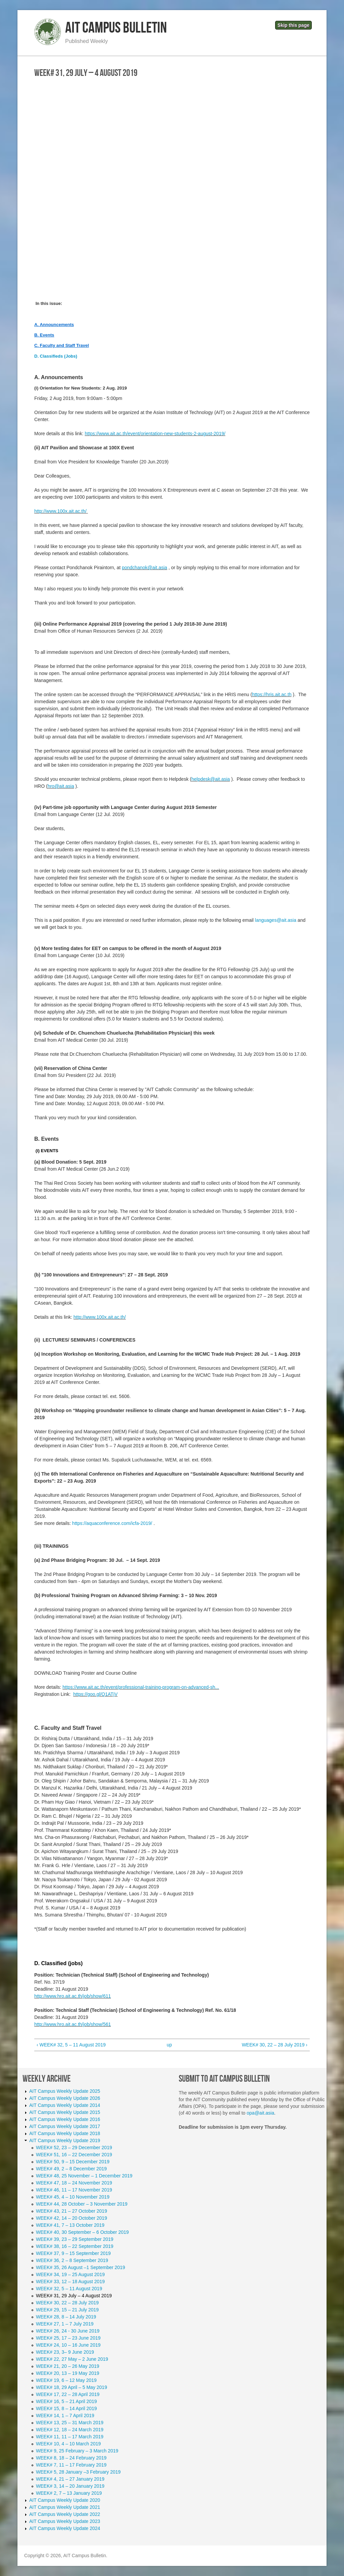 The width and height of the screenshot is (344, 2576). I want to click on WEEK# 16, 5 – 21 April 2019, so click(66, 2401).